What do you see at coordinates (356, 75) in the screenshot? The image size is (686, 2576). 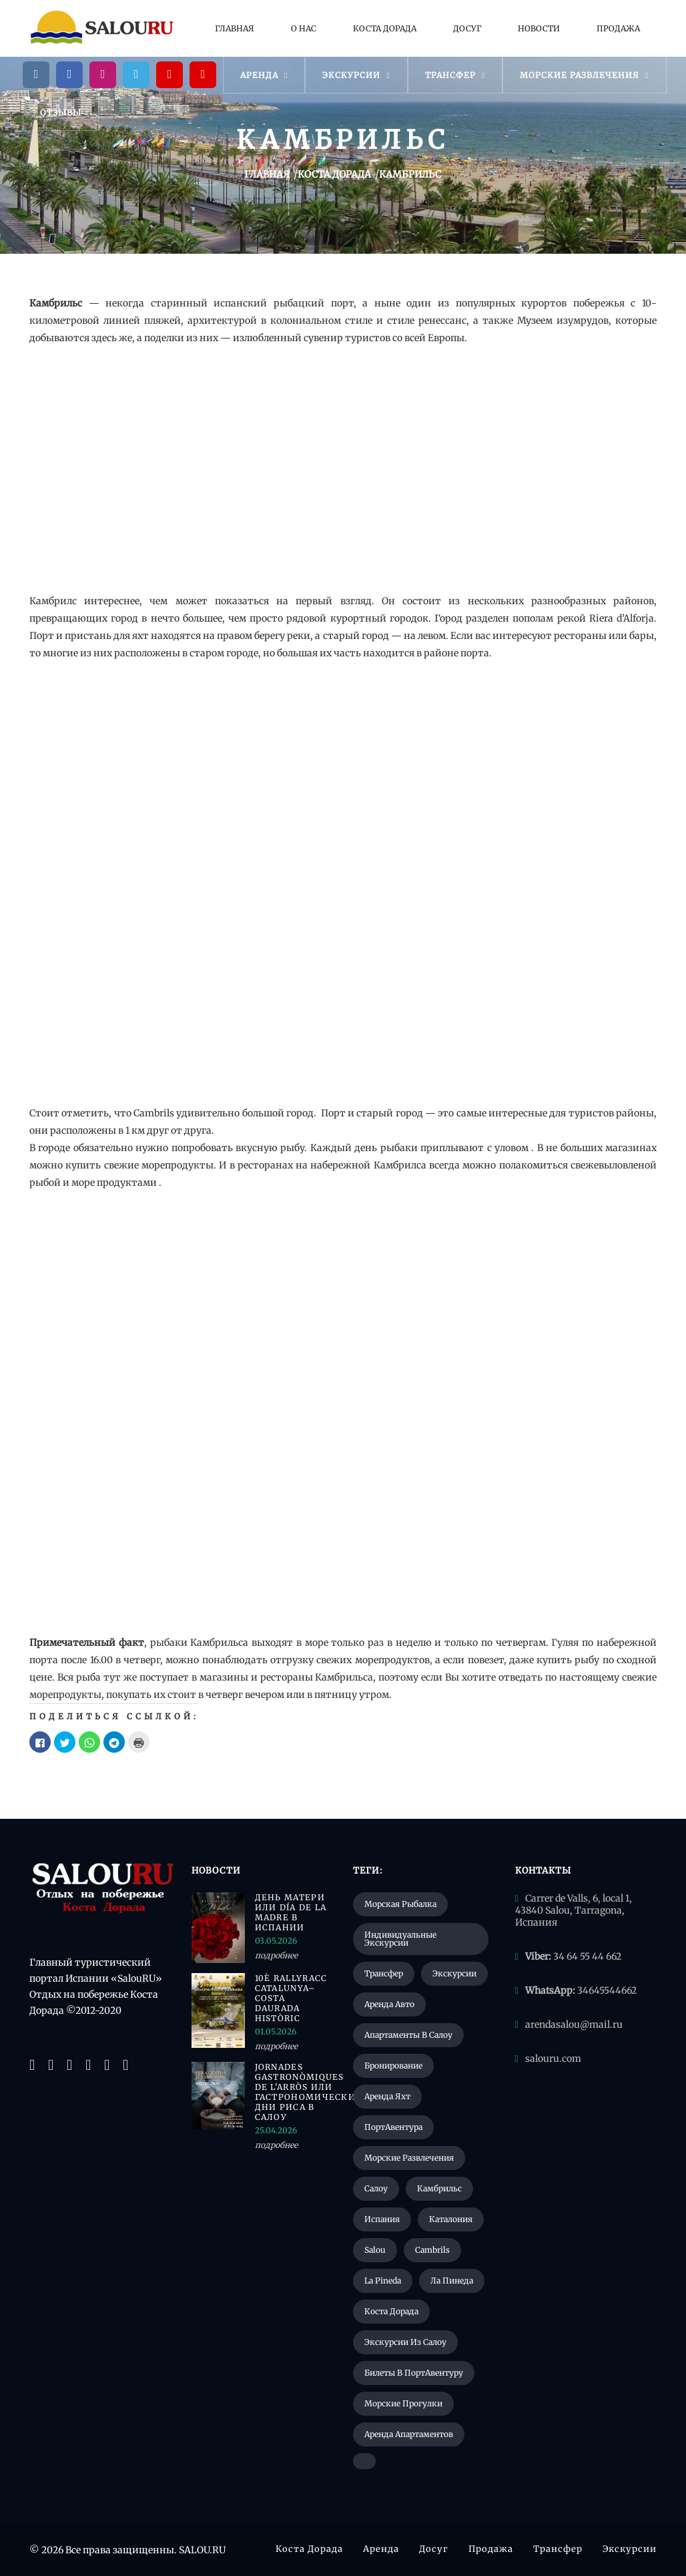 I see `Экскурсии` at bounding box center [356, 75].